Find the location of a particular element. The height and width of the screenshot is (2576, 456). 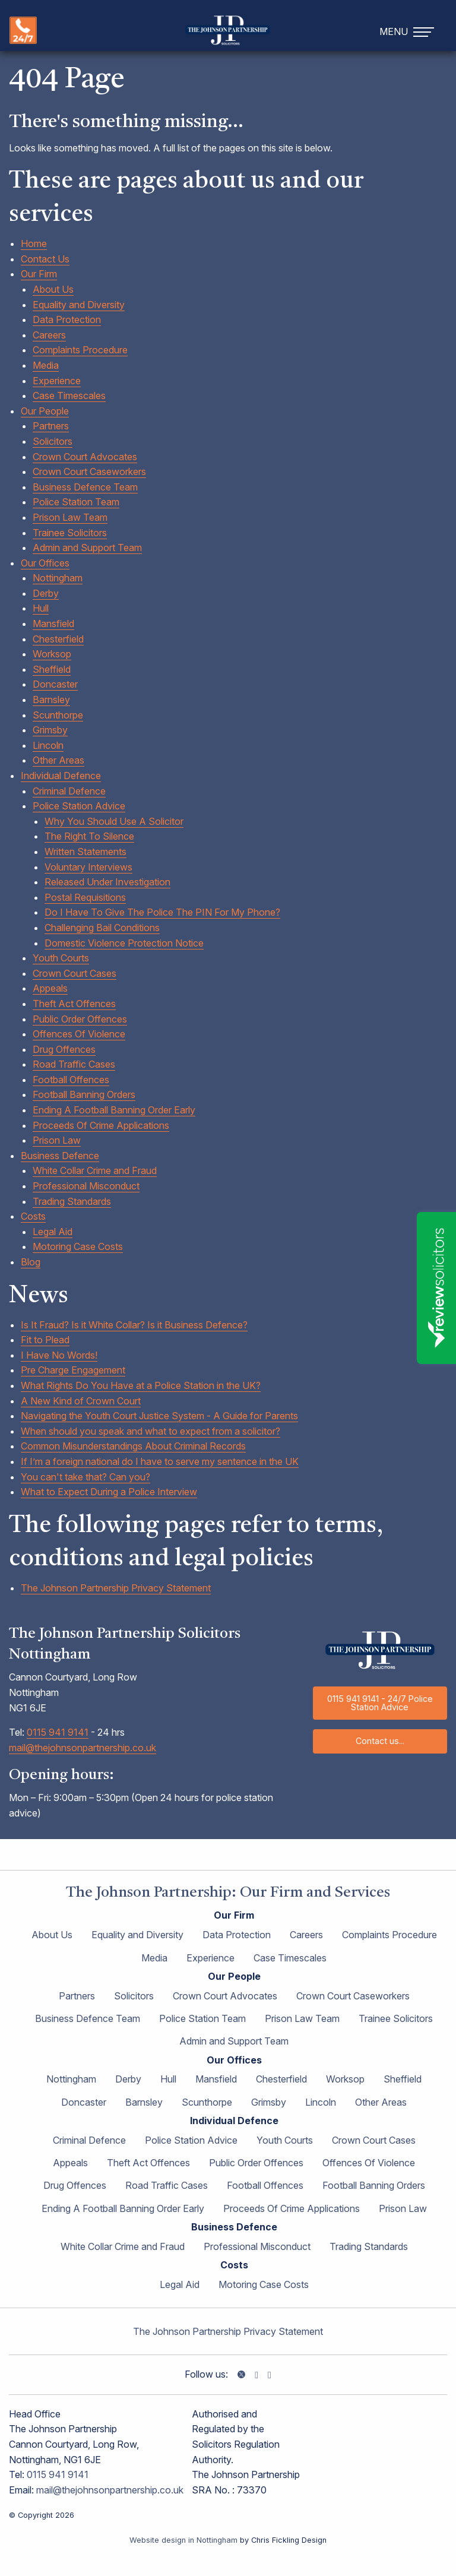

Football Banning Orders is located at coordinates (84, 1094).